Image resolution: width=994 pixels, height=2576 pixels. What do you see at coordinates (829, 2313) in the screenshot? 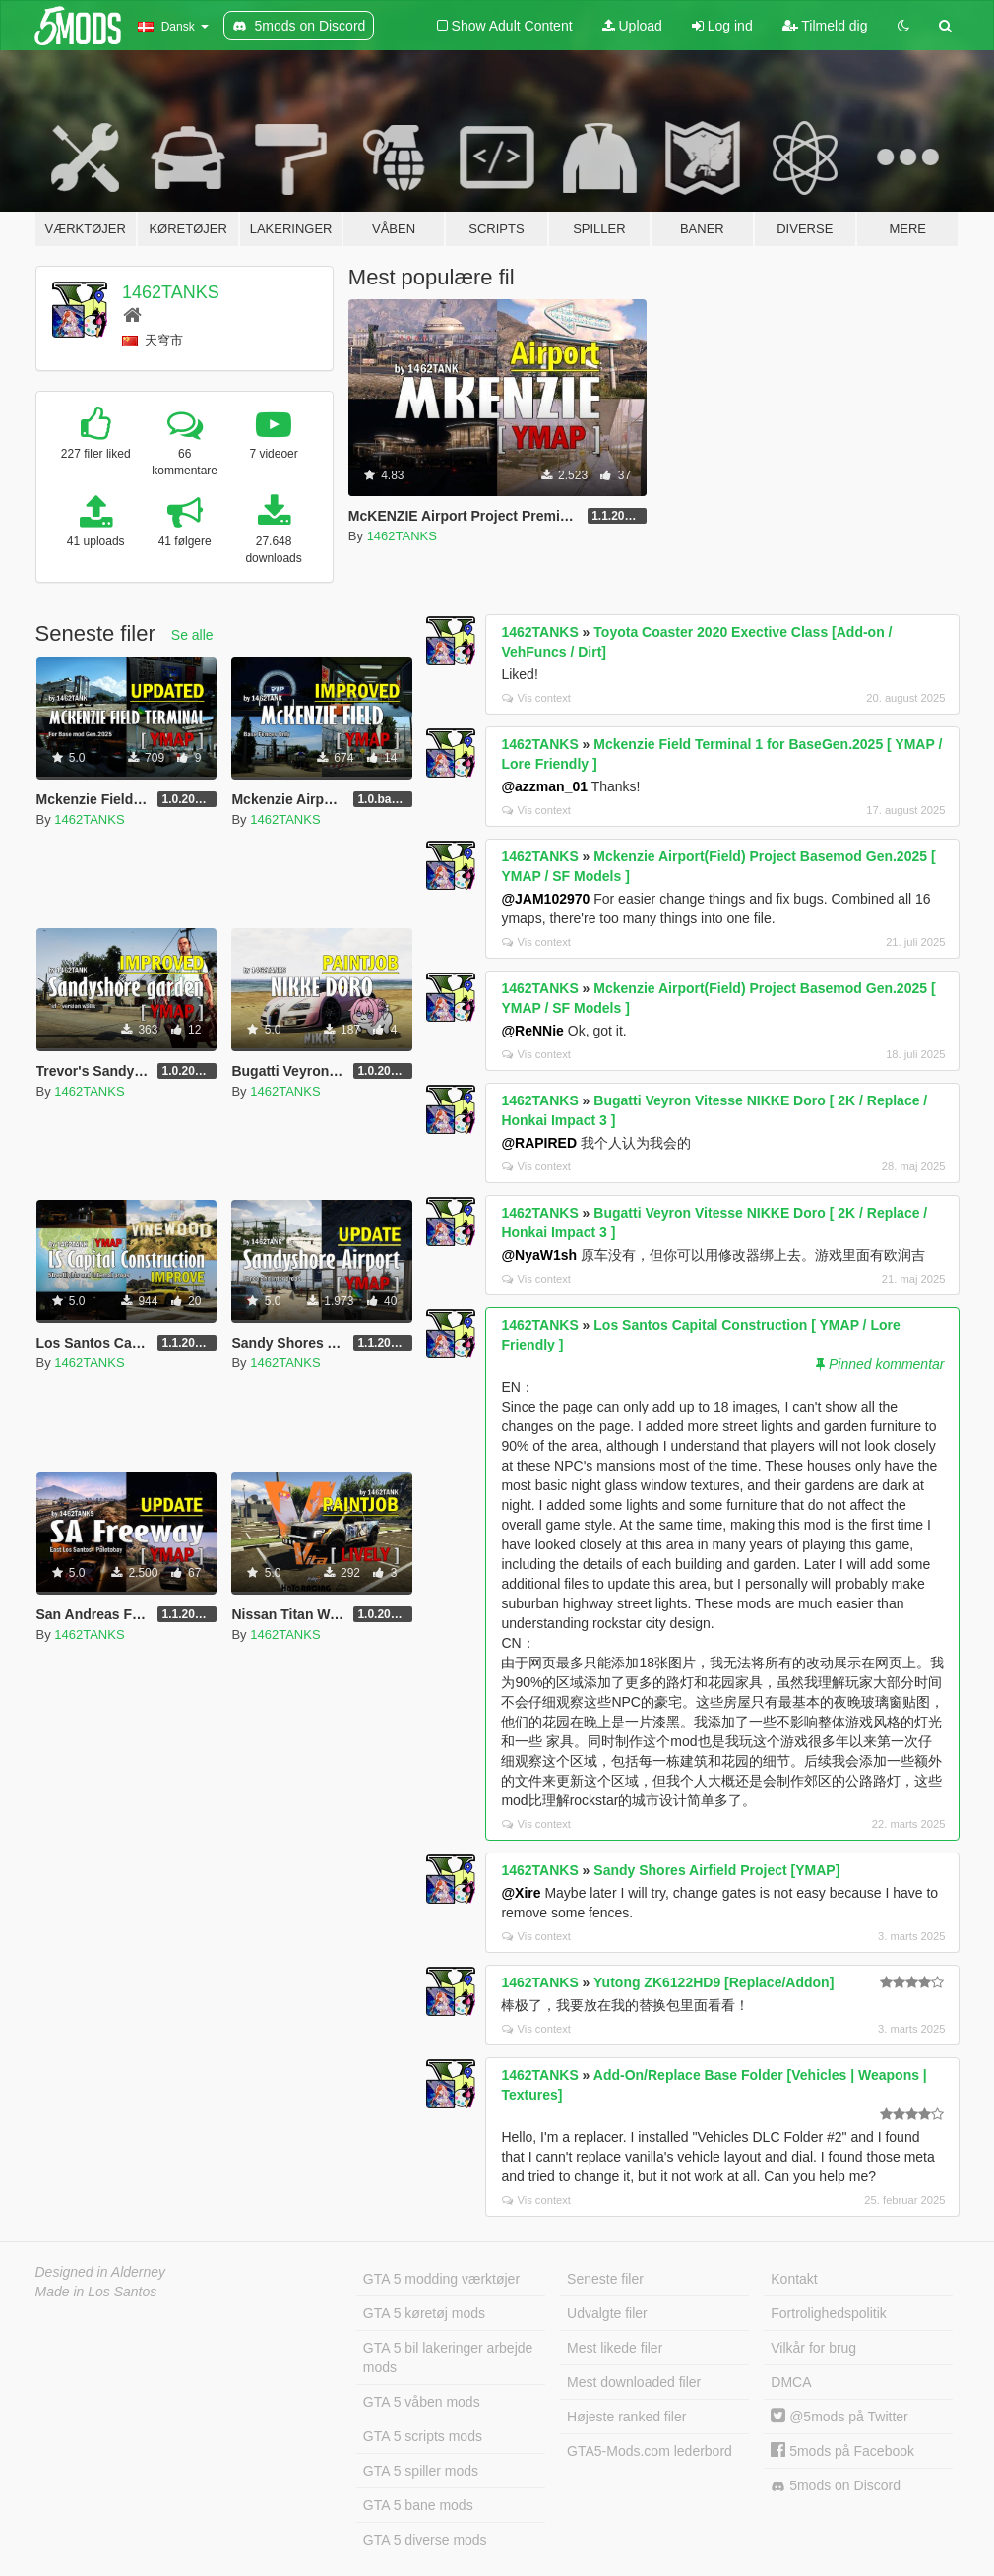
I see `Fortrolighedspolitik` at bounding box center [829, 2313].